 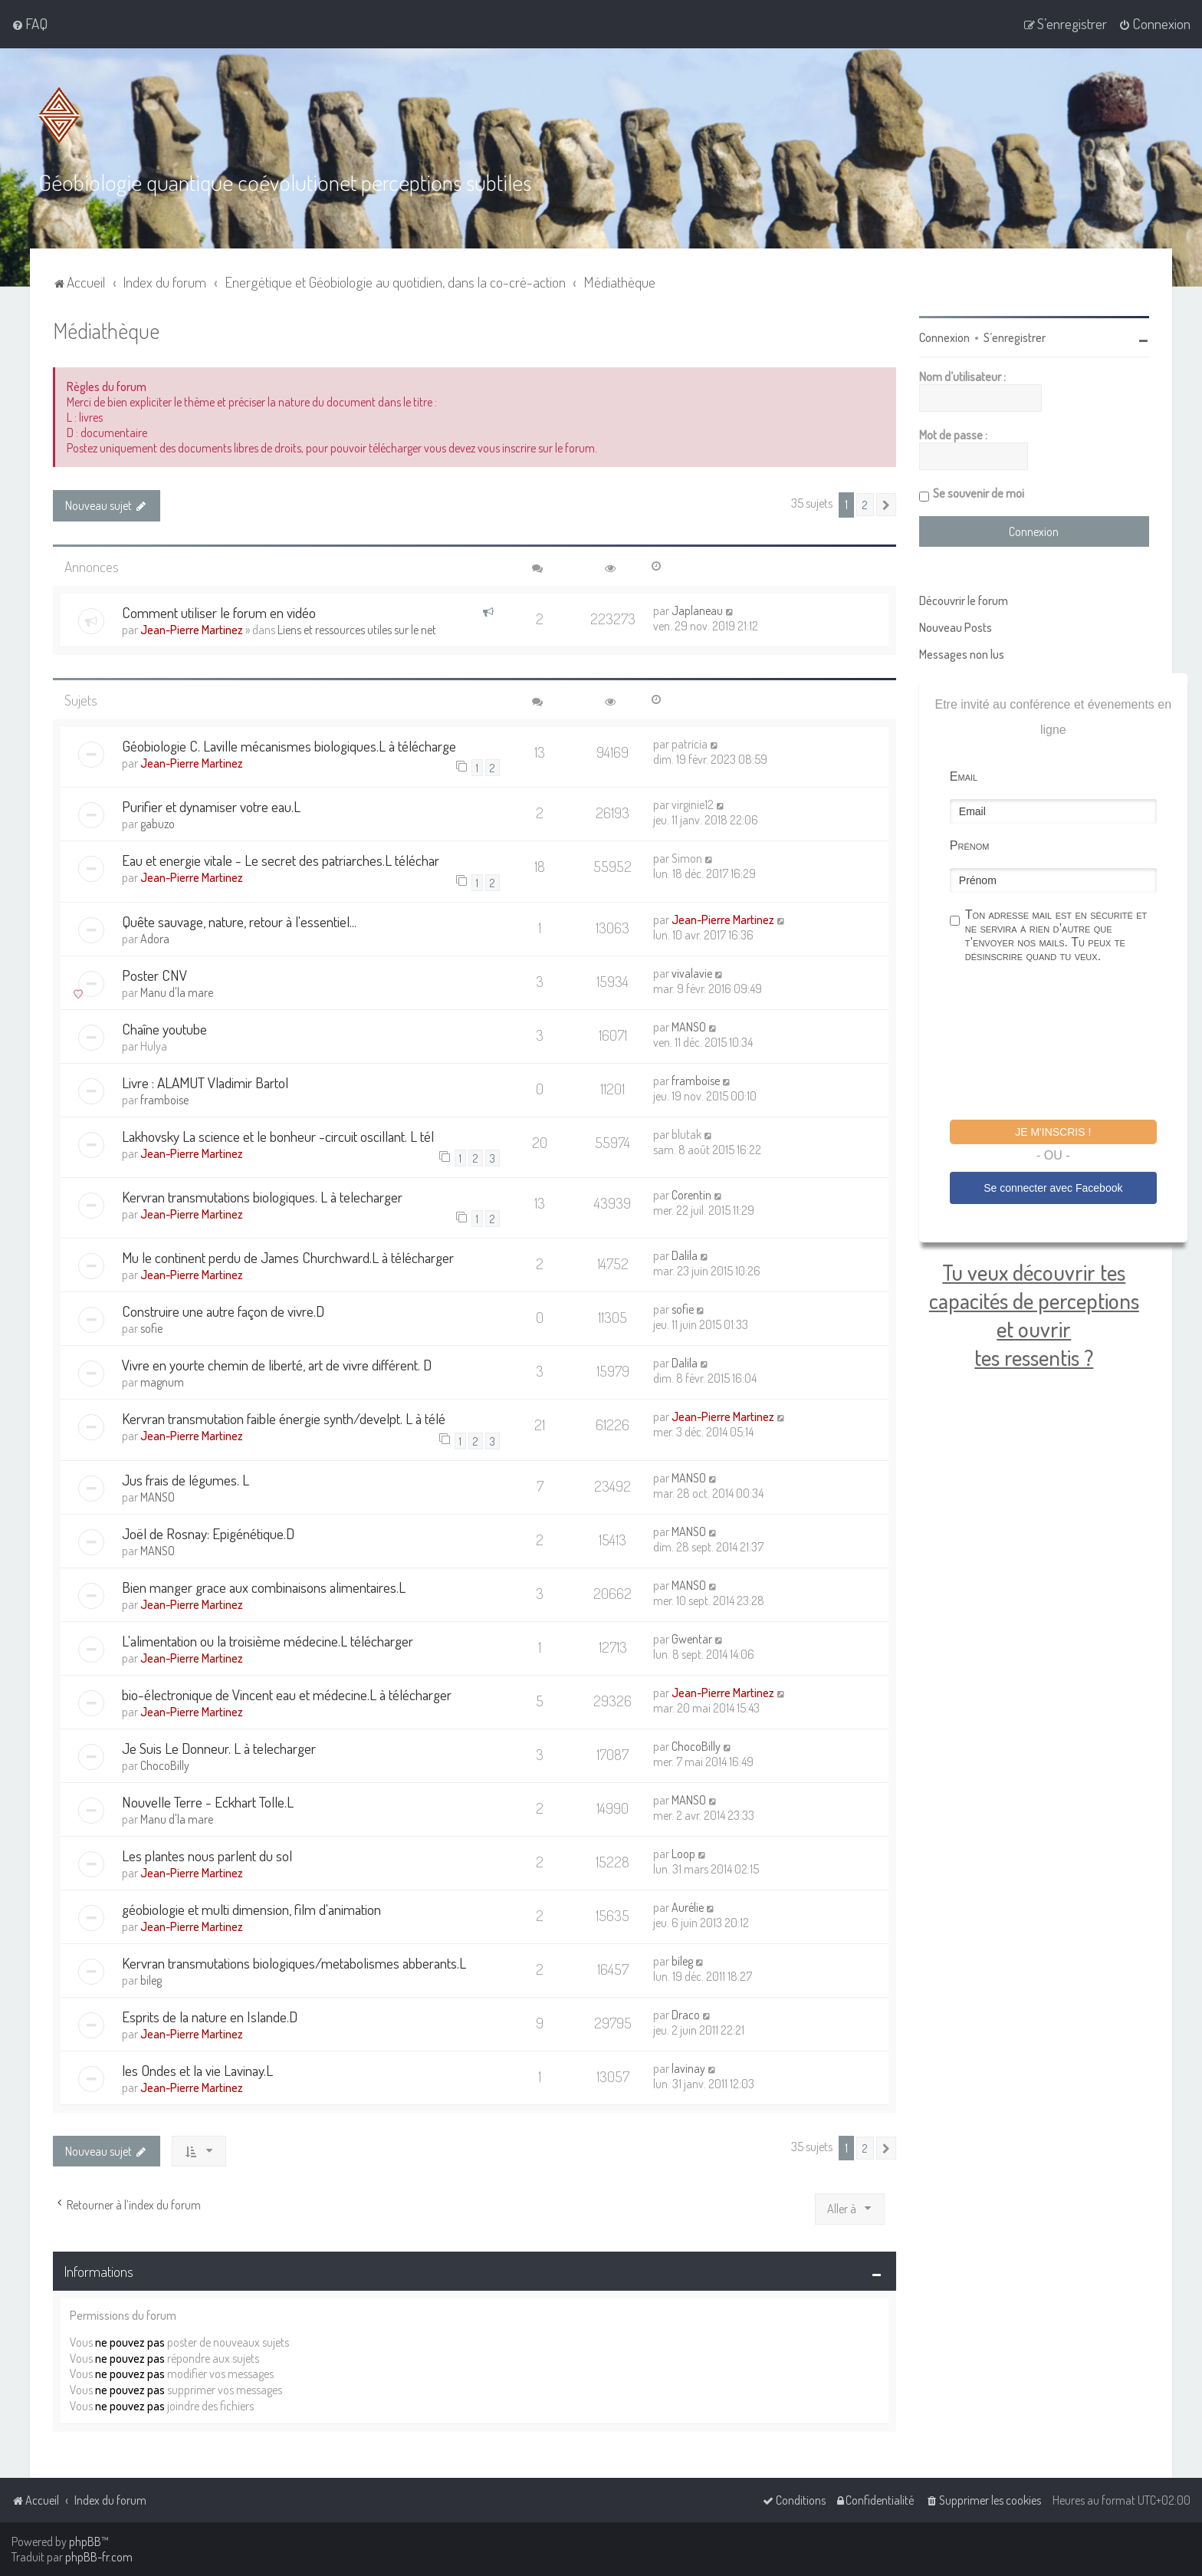 What do you see at coordinates (686, 2014) in the screenshot?
I see `Draco` at bounding box center [686, 2014].